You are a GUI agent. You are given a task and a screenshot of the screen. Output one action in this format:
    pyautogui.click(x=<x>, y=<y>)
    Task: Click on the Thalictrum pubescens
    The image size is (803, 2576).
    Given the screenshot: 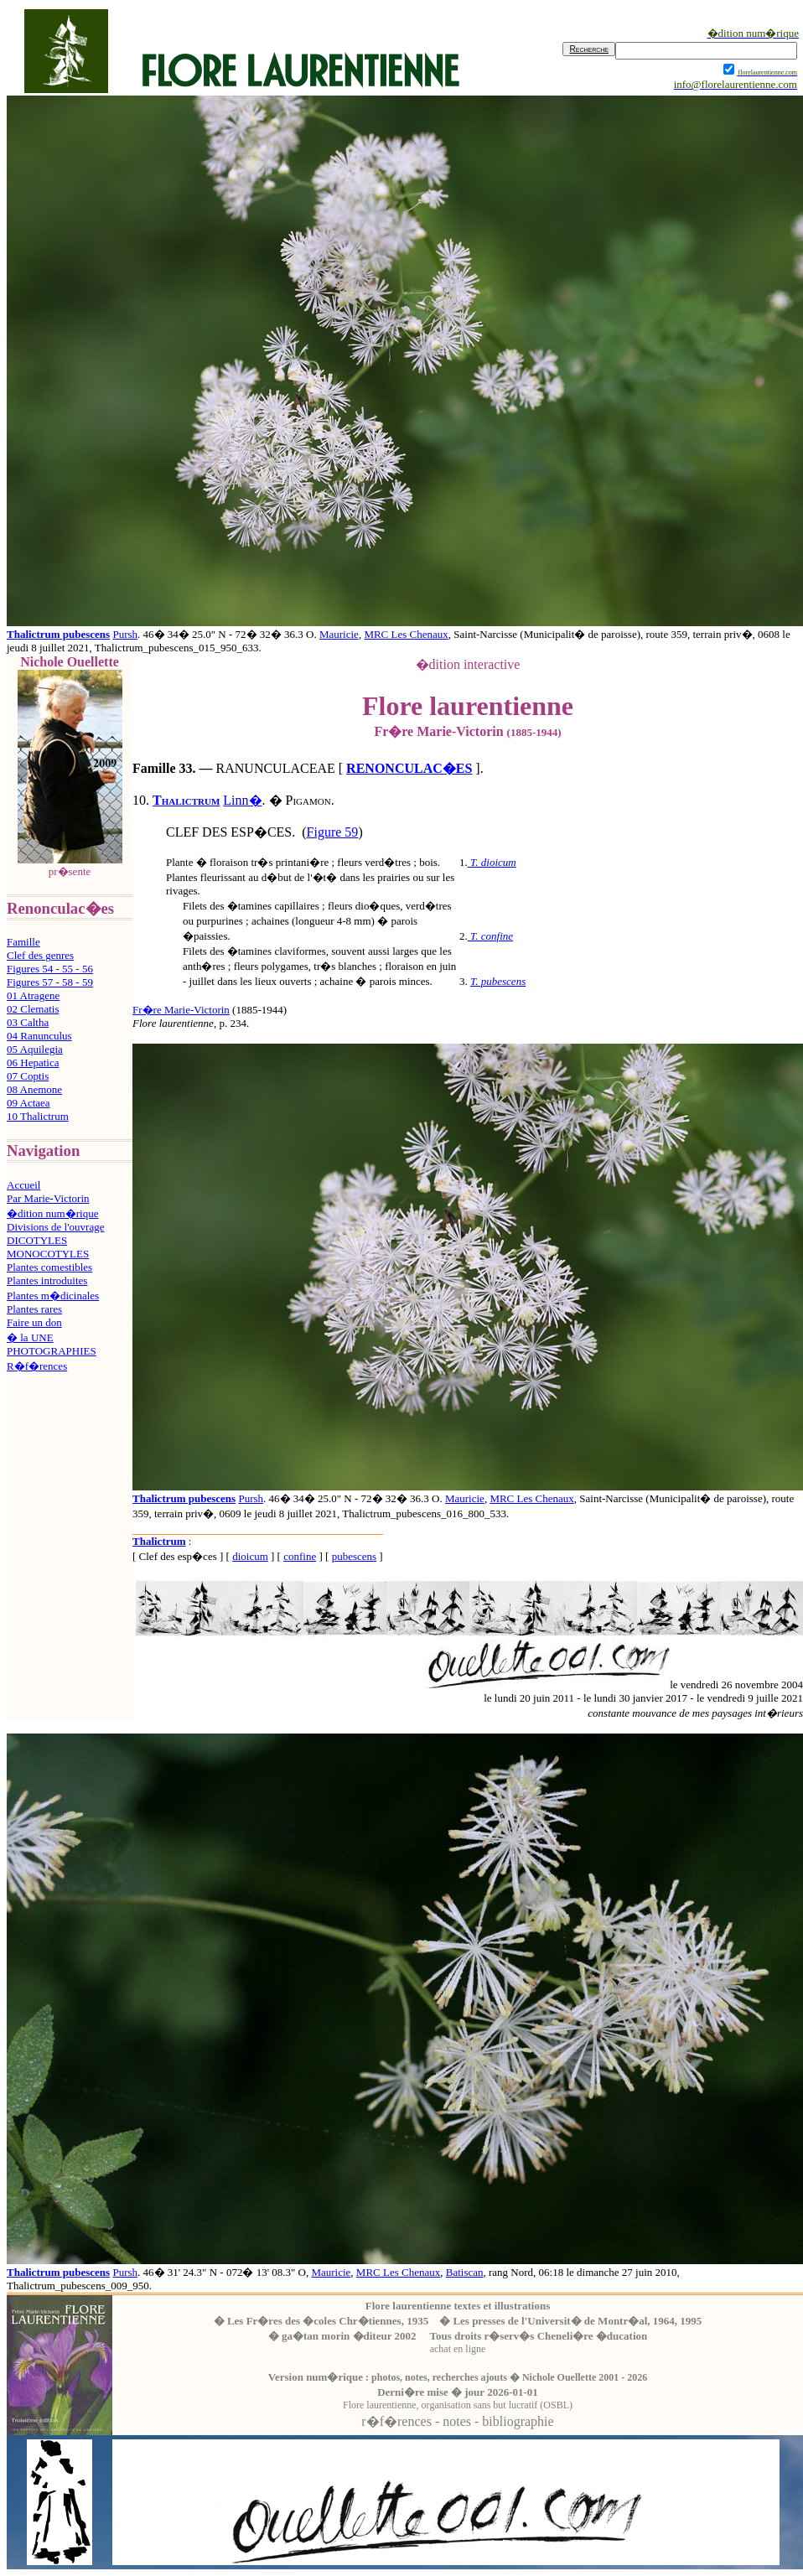 What is the action you would take?
    pyautogui.click(x=58, y=634)
    